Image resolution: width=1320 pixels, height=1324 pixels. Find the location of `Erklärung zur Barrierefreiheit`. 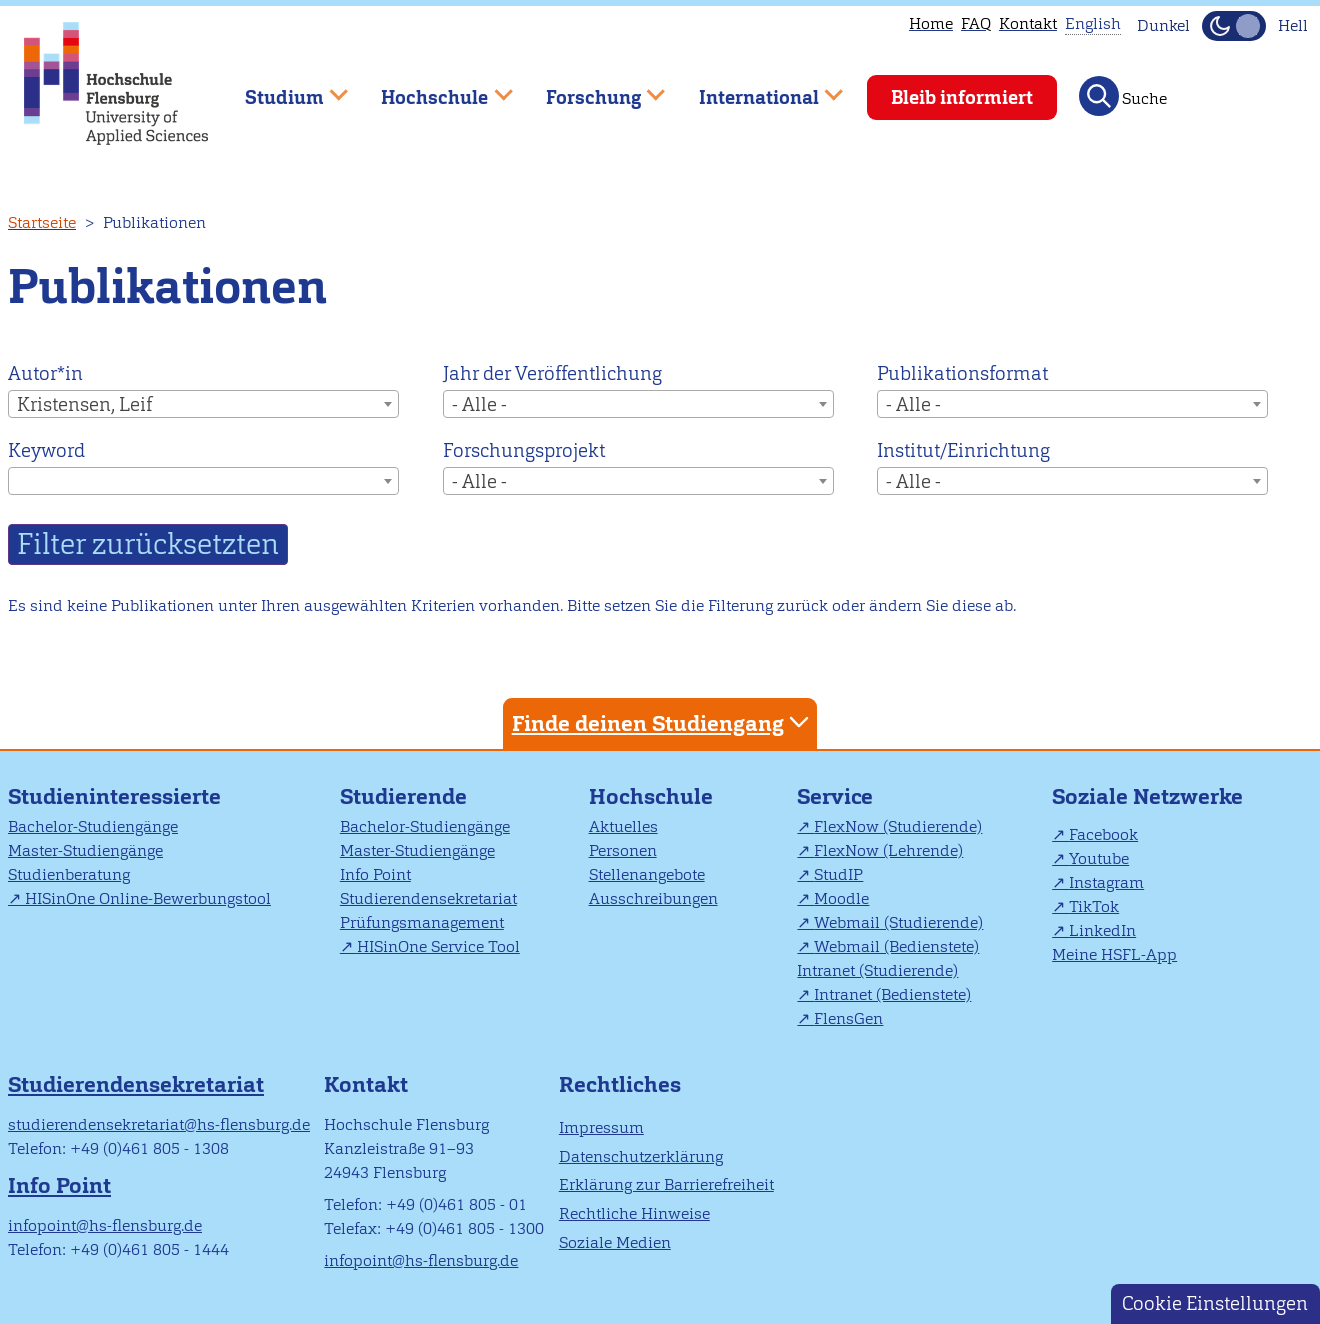

Erklärung zur Barrierefreiheit is located at coordinates (666, 1184).